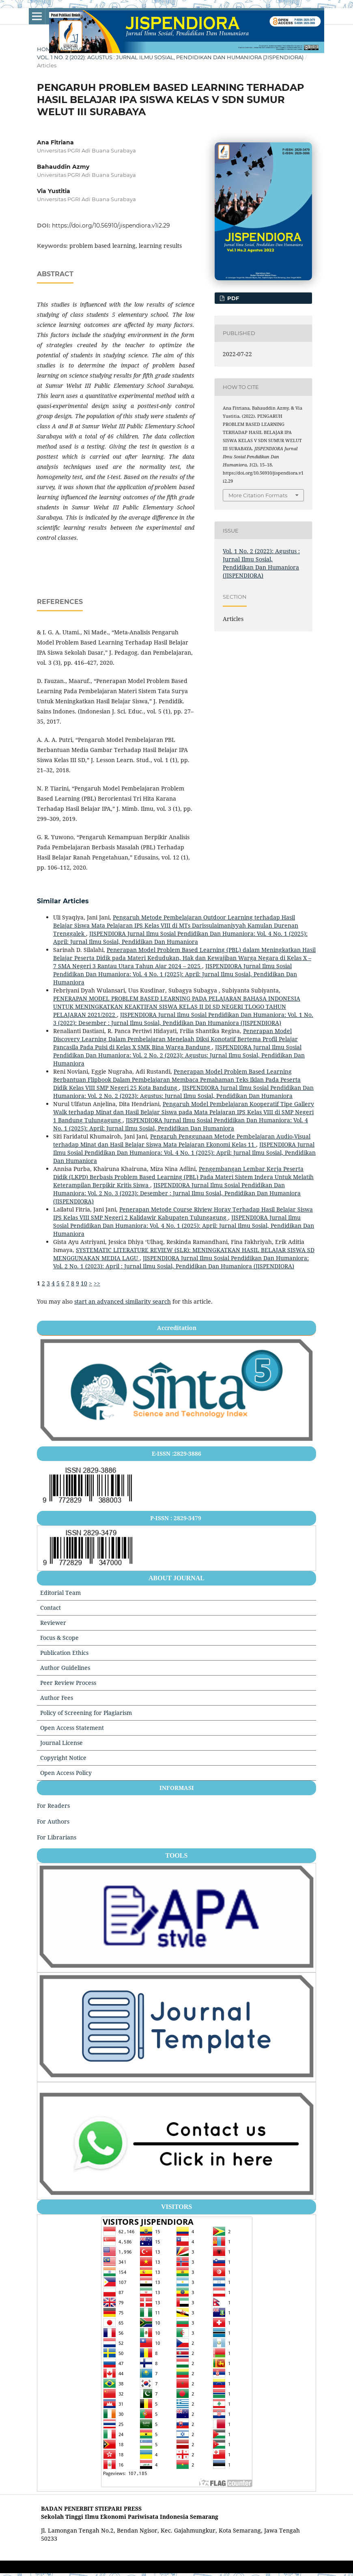 The width and height of the screenshot is (353, 2576). Describe the element at coordinates (63, 901) in the screenshot. I see `Similar Articles` at that location.